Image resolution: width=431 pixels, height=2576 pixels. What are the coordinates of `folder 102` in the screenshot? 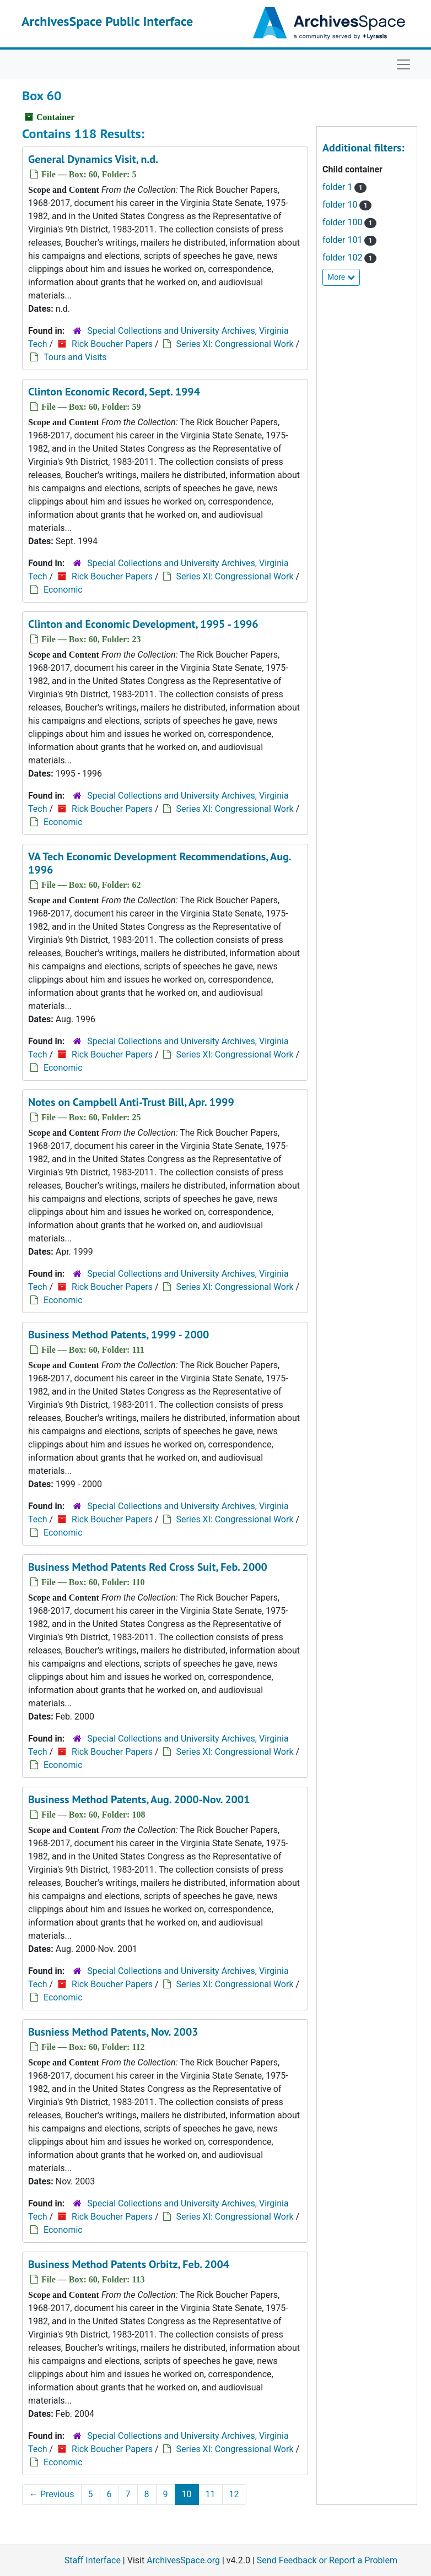 It's located at (349, 257).